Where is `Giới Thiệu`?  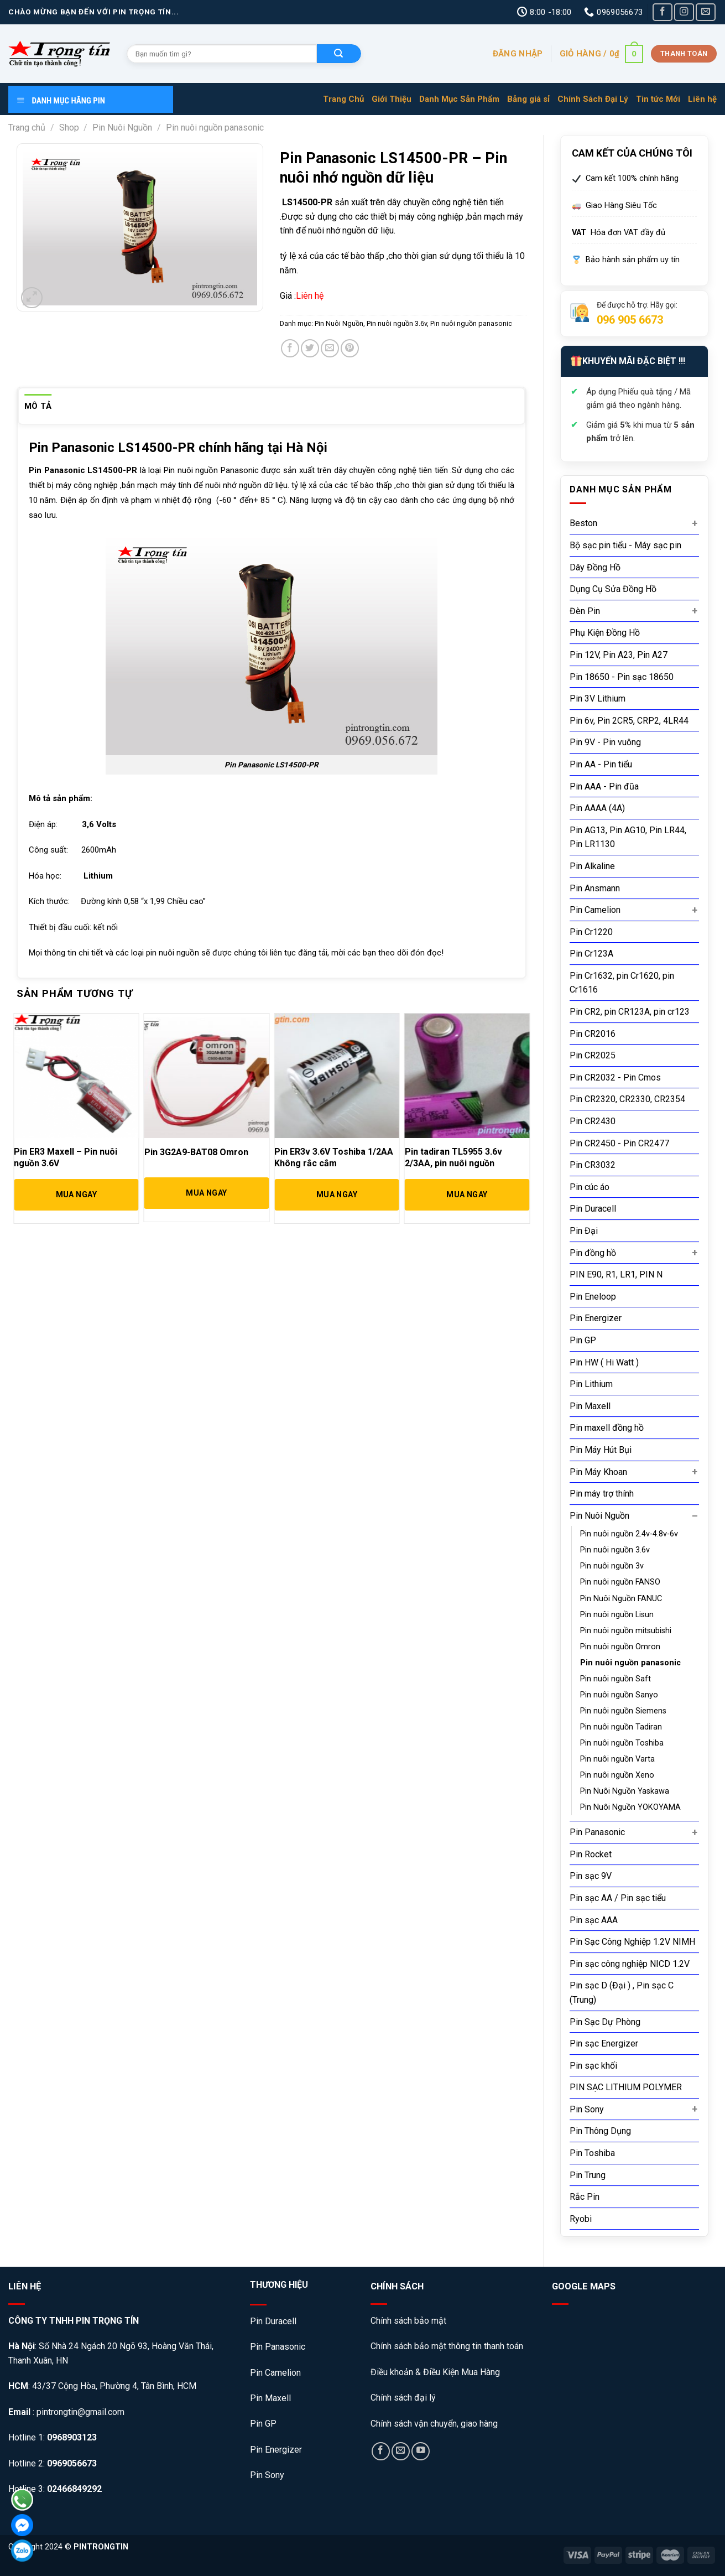 Giới Thiệu is located at coordinates (391, 99).